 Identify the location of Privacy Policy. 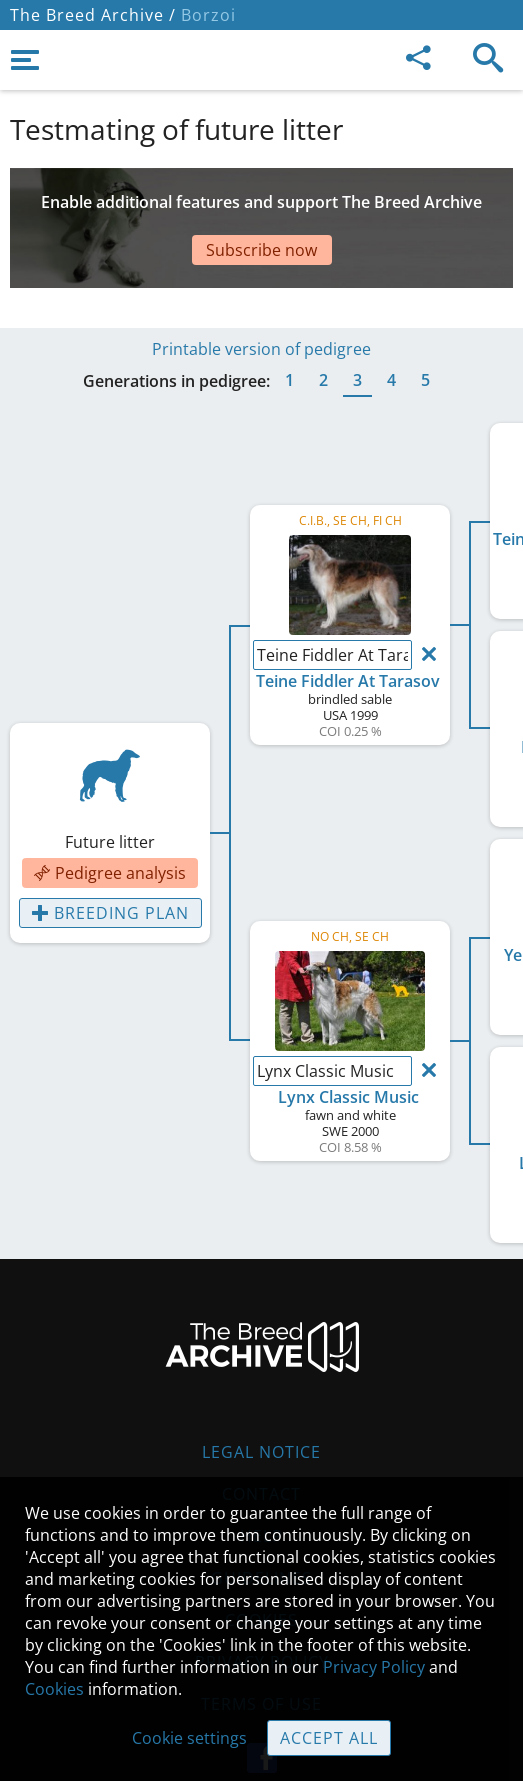
(374, 1667).